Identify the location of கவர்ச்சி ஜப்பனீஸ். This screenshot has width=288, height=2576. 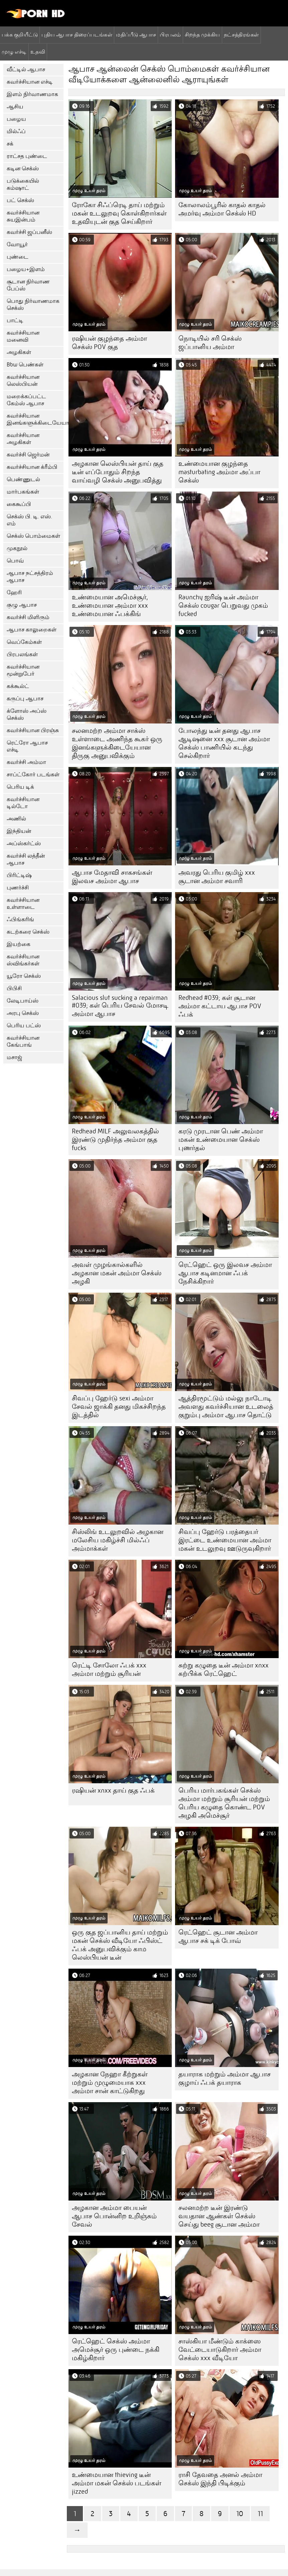
(29, 232).